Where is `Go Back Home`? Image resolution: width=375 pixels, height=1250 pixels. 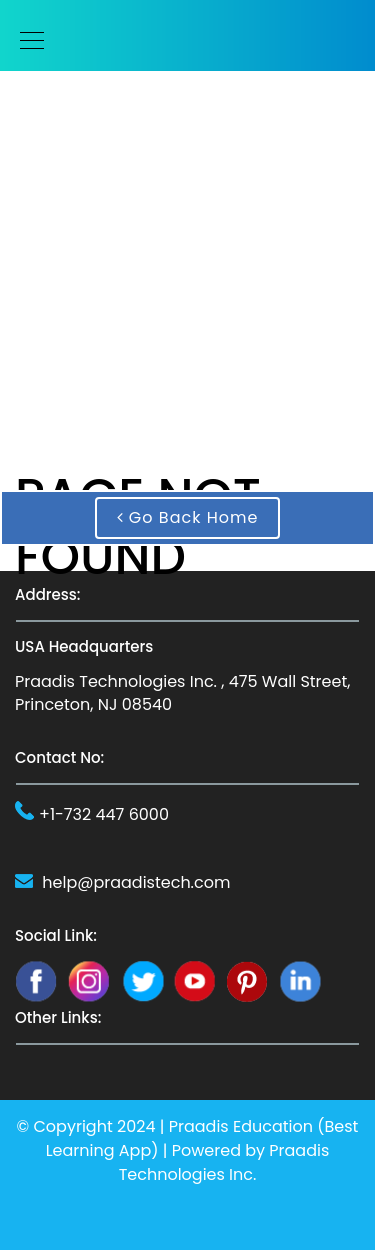
Go Back Home is located at coordinates (188, 517).